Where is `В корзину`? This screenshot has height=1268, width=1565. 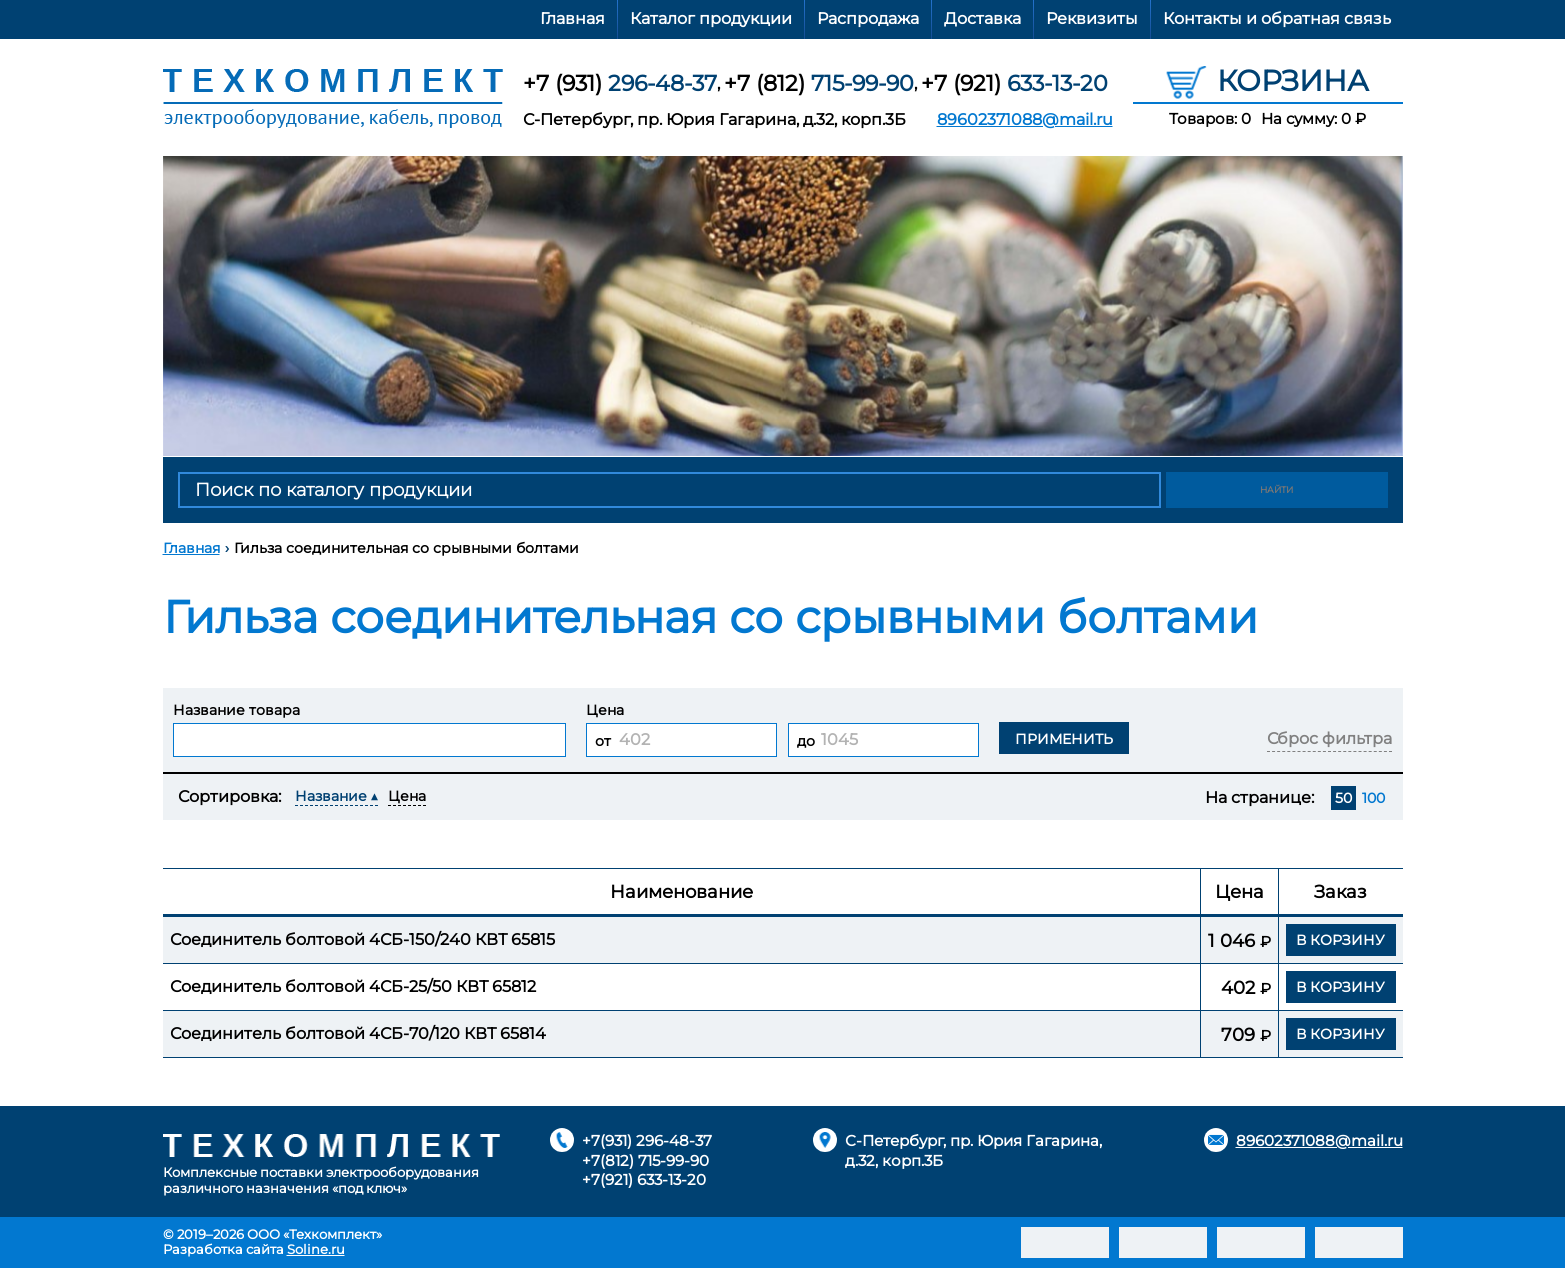
В корзину is located at coordinates (1340, 940).